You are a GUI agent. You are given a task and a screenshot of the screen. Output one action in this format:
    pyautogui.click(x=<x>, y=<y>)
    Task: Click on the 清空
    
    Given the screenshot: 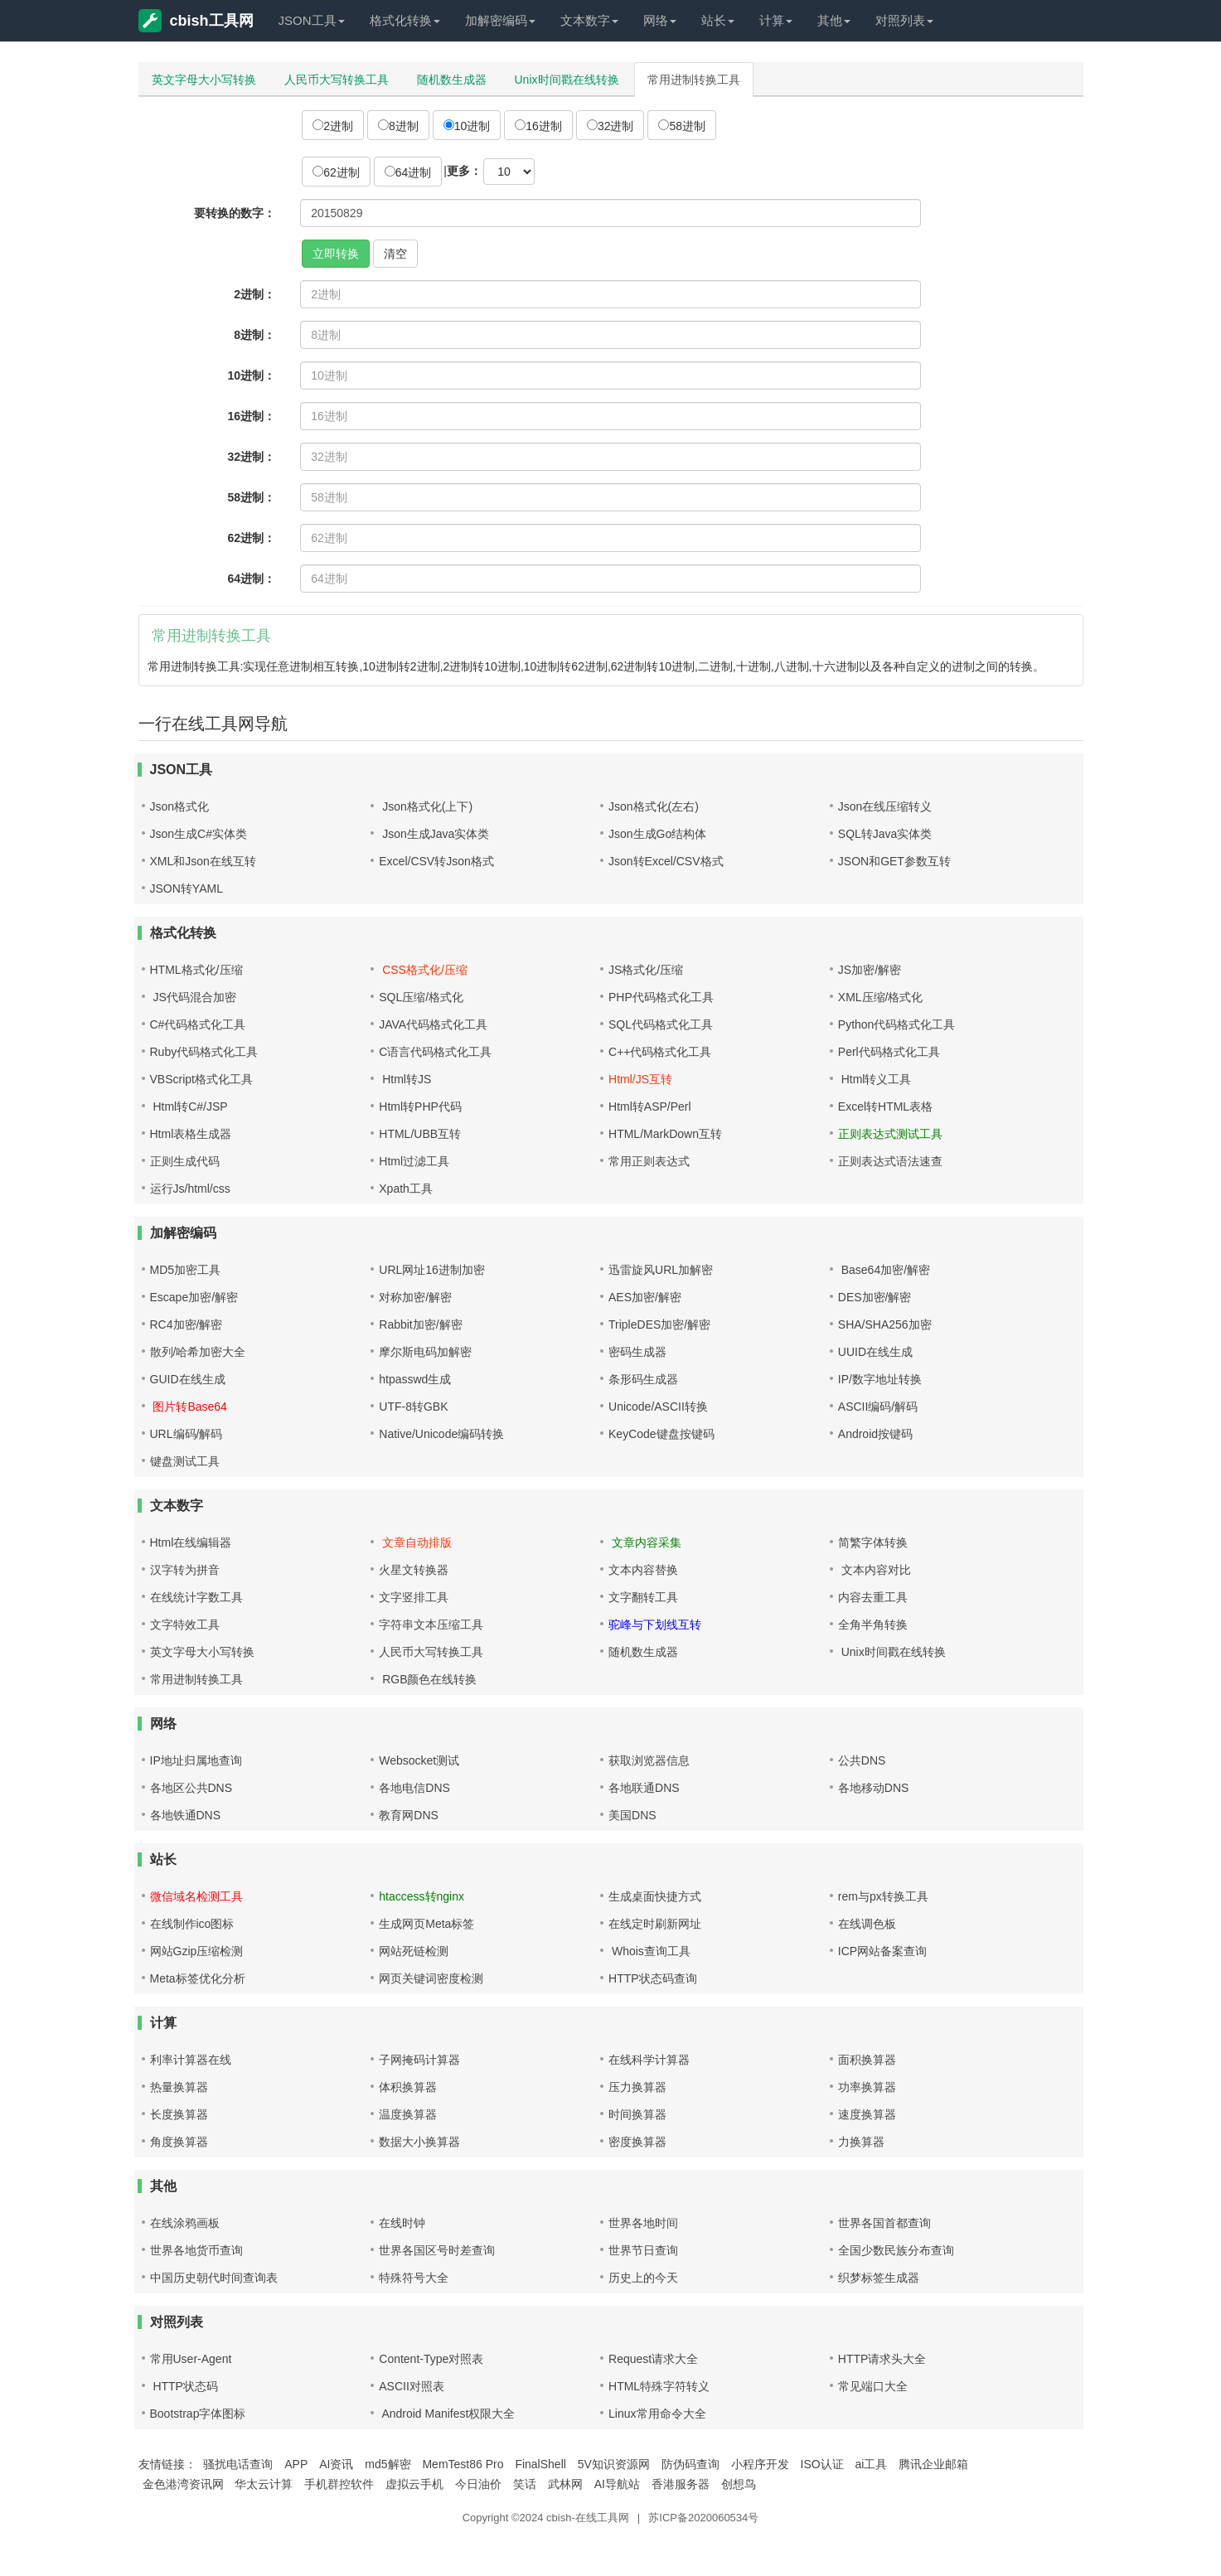 What is the action you would take?
    pyautogui.click(x=395, y=253)
    